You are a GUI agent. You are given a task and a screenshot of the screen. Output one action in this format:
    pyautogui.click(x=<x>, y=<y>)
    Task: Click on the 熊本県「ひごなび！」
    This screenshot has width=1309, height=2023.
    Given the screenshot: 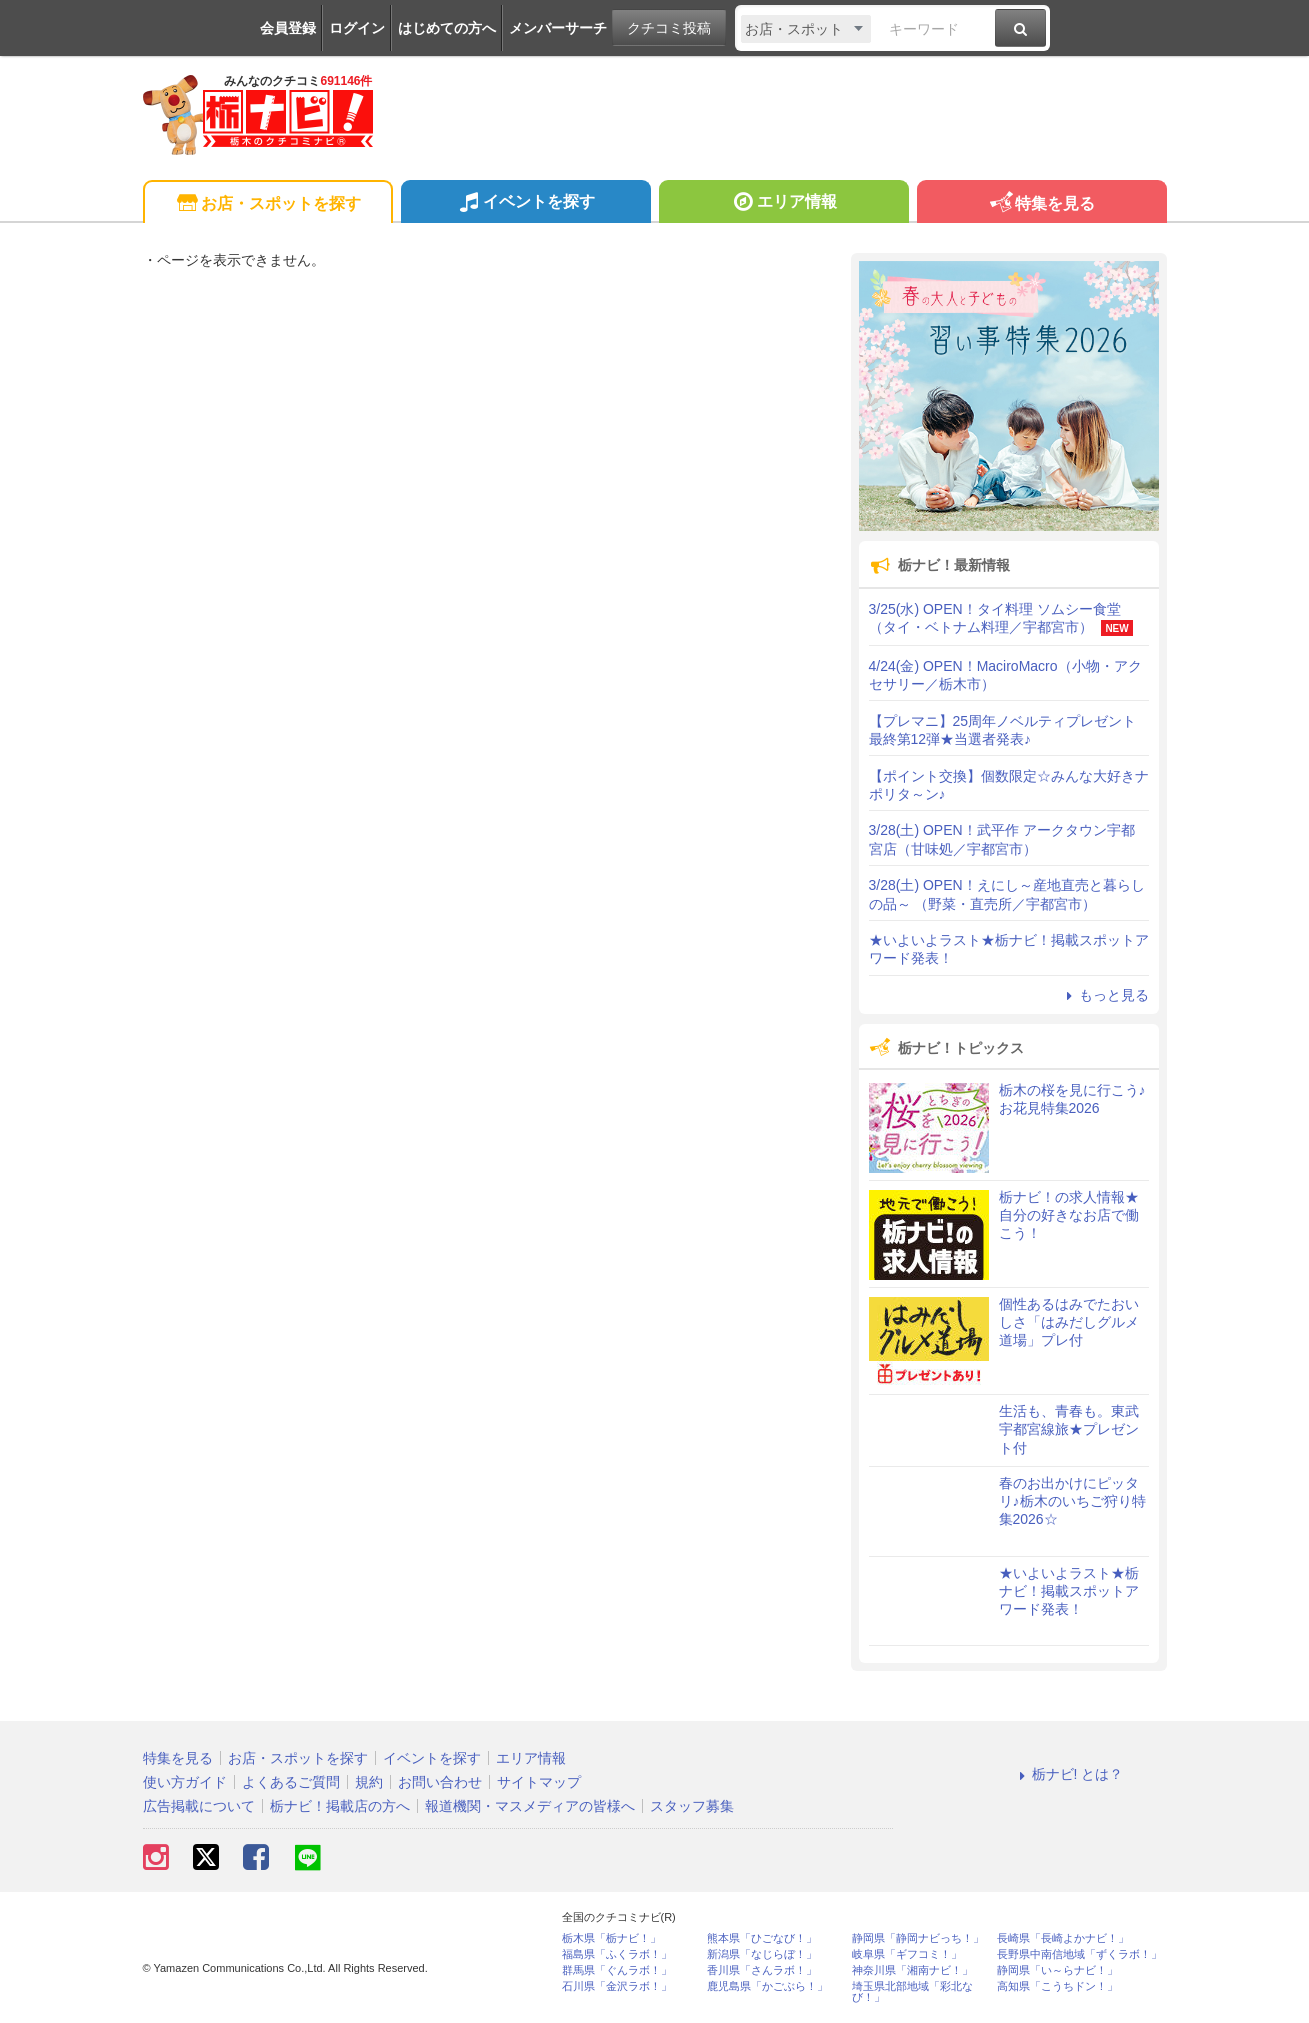 What is the action you would take?
    pyautogui.click(x=762, y=1938)
    